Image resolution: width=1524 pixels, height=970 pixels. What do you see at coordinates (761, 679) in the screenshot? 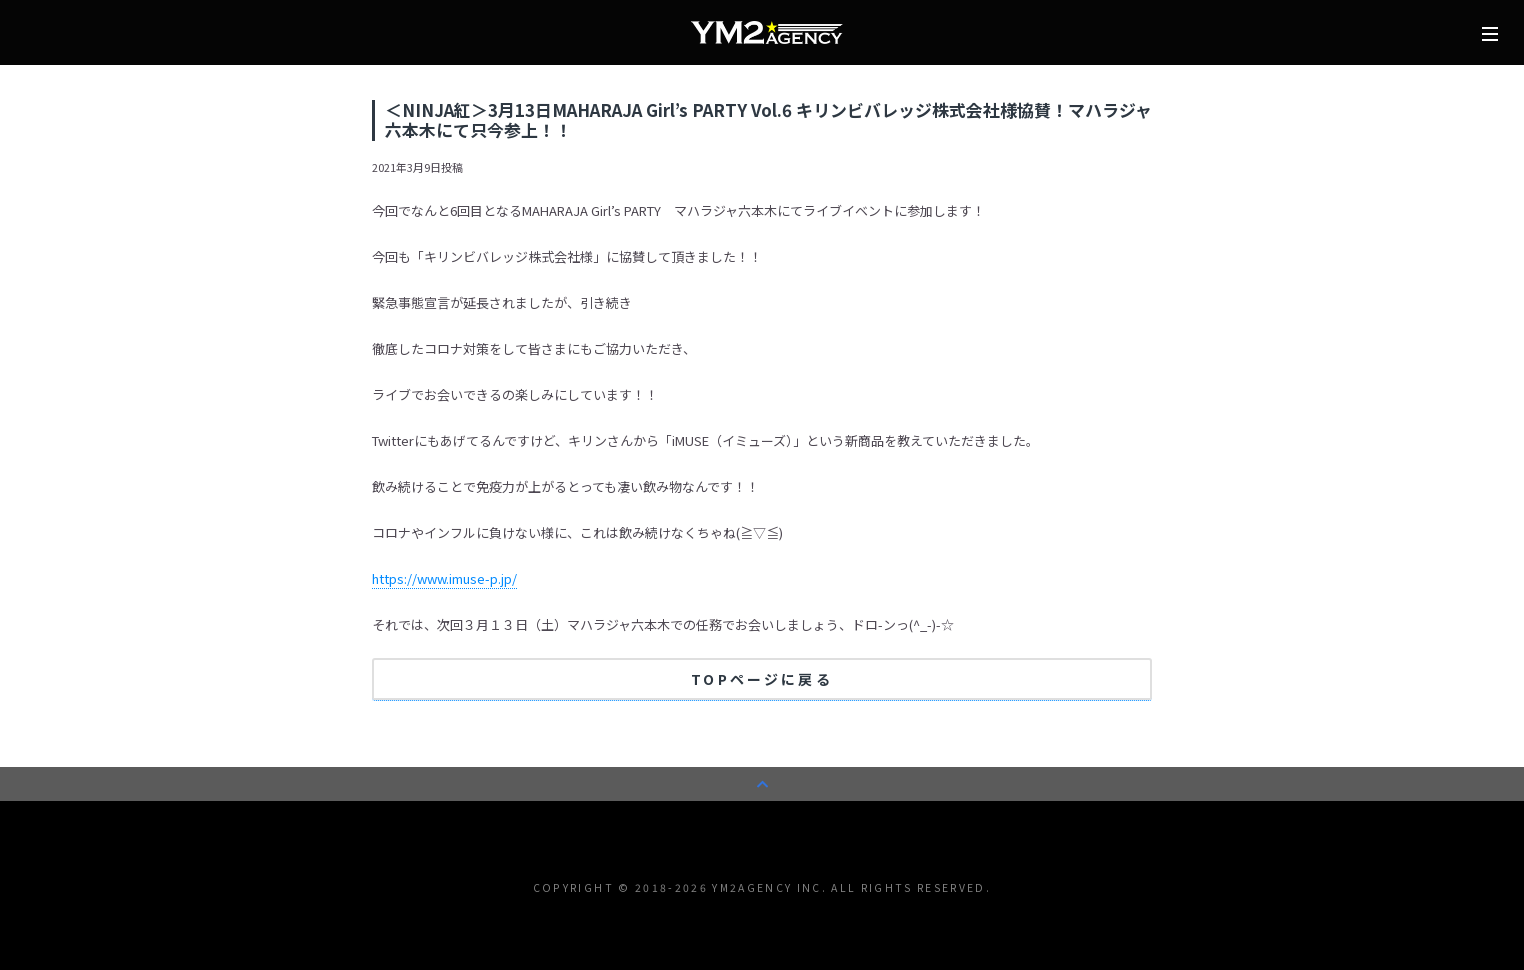
I see `TOPページに戻る` at bounding box center [761, 679].